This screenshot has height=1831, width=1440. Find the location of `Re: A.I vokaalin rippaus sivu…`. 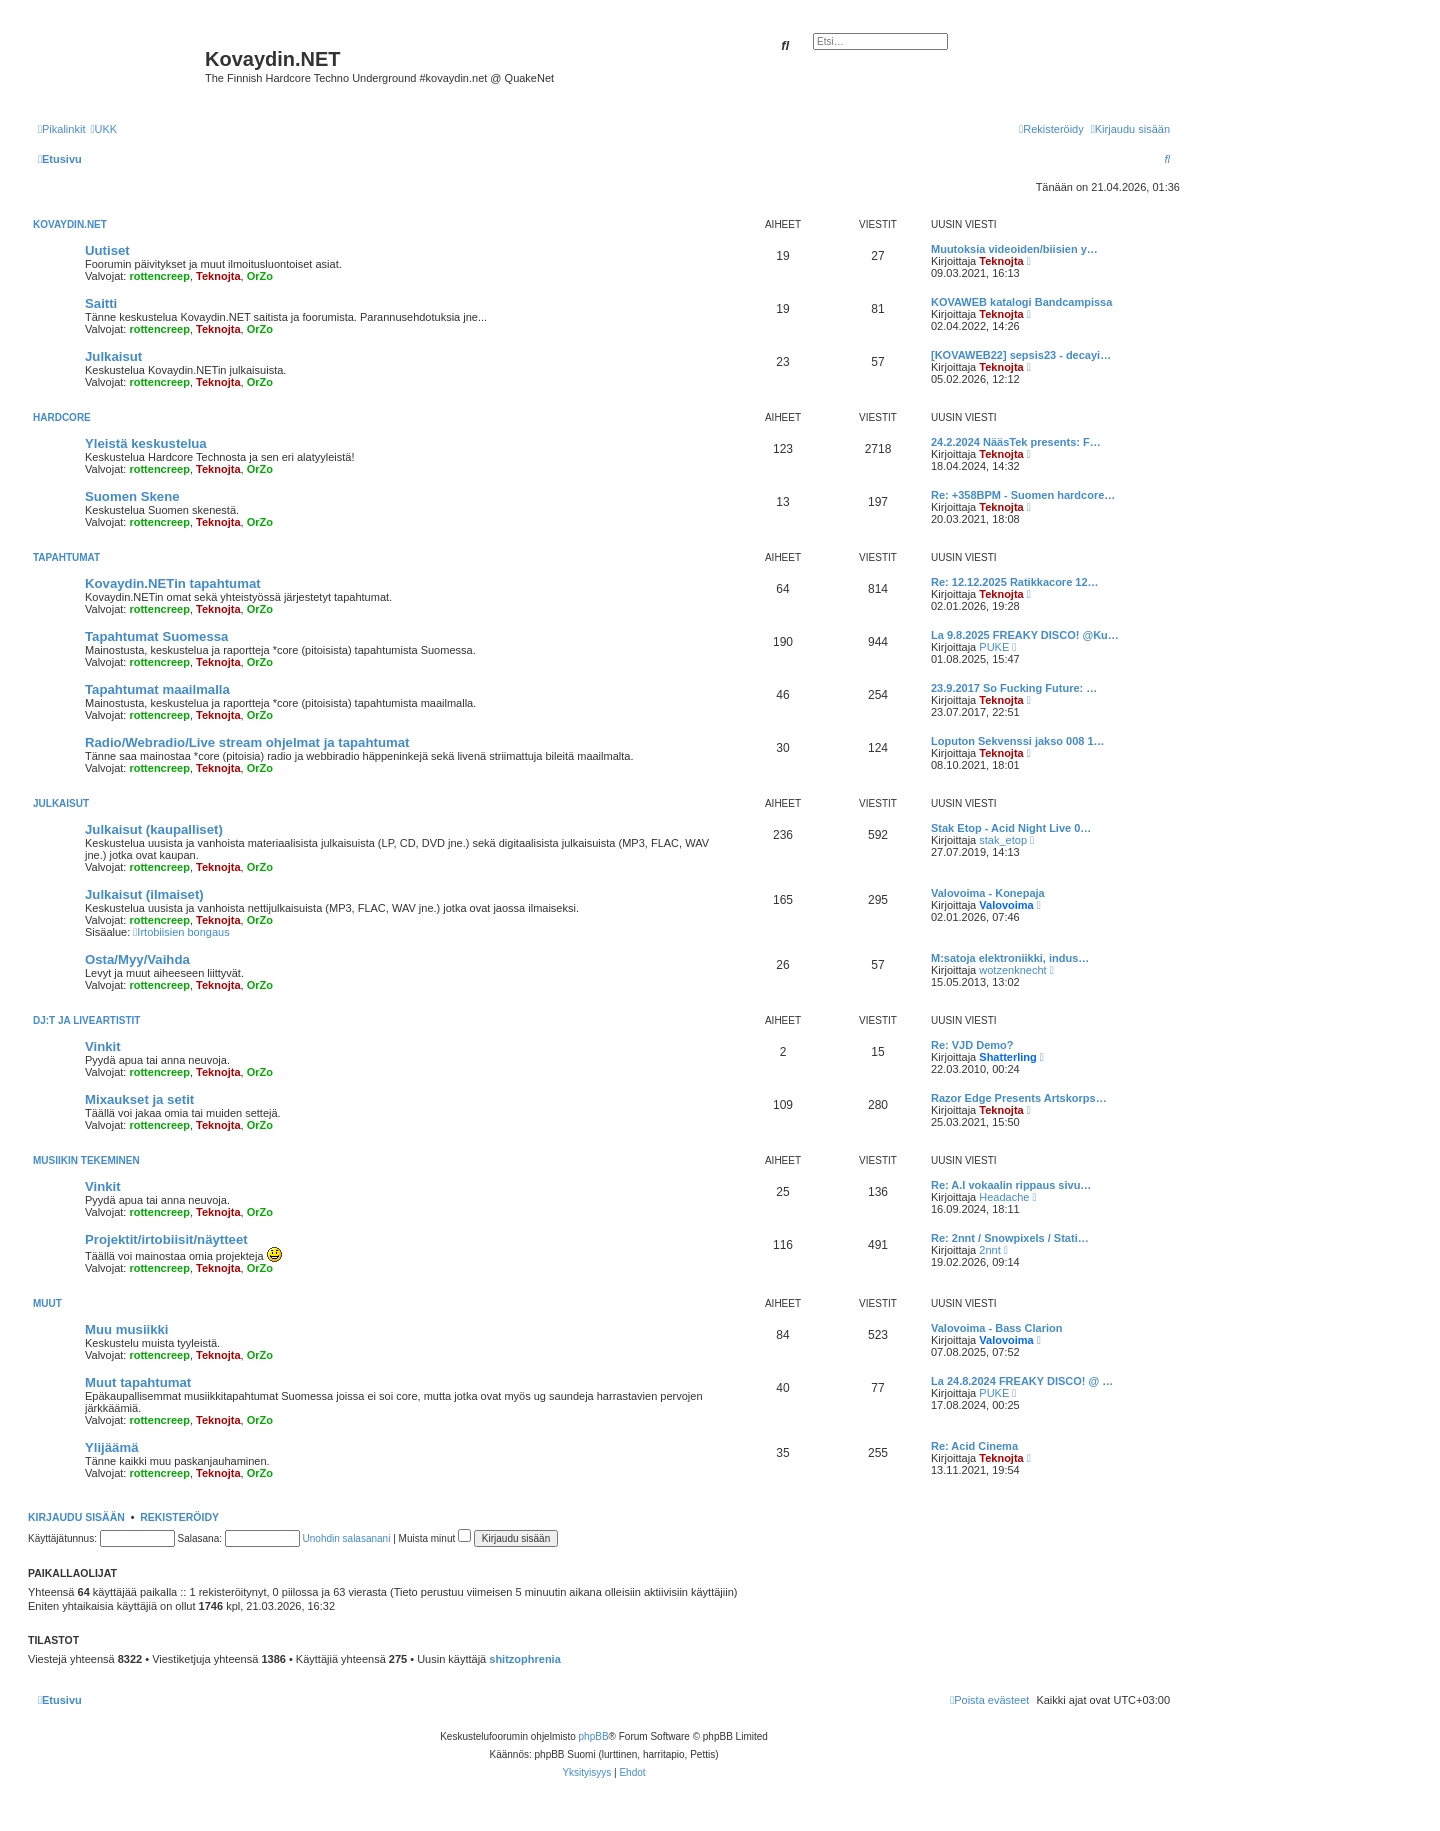

Re: A.I vokaalin rippaus sivu… is located at coordinates (1011, 1185).